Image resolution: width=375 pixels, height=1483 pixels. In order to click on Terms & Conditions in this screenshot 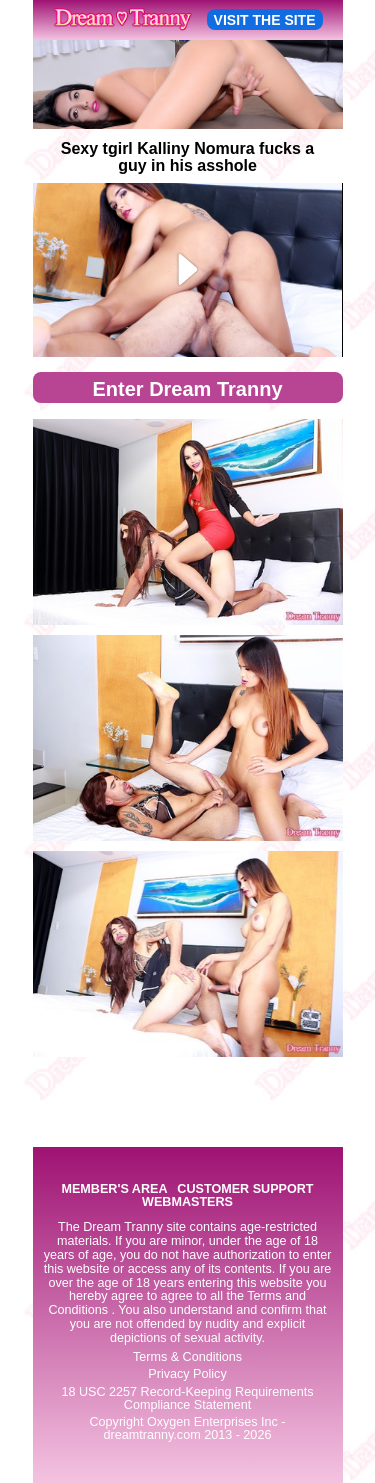, I will do `click(187, 1357)`.